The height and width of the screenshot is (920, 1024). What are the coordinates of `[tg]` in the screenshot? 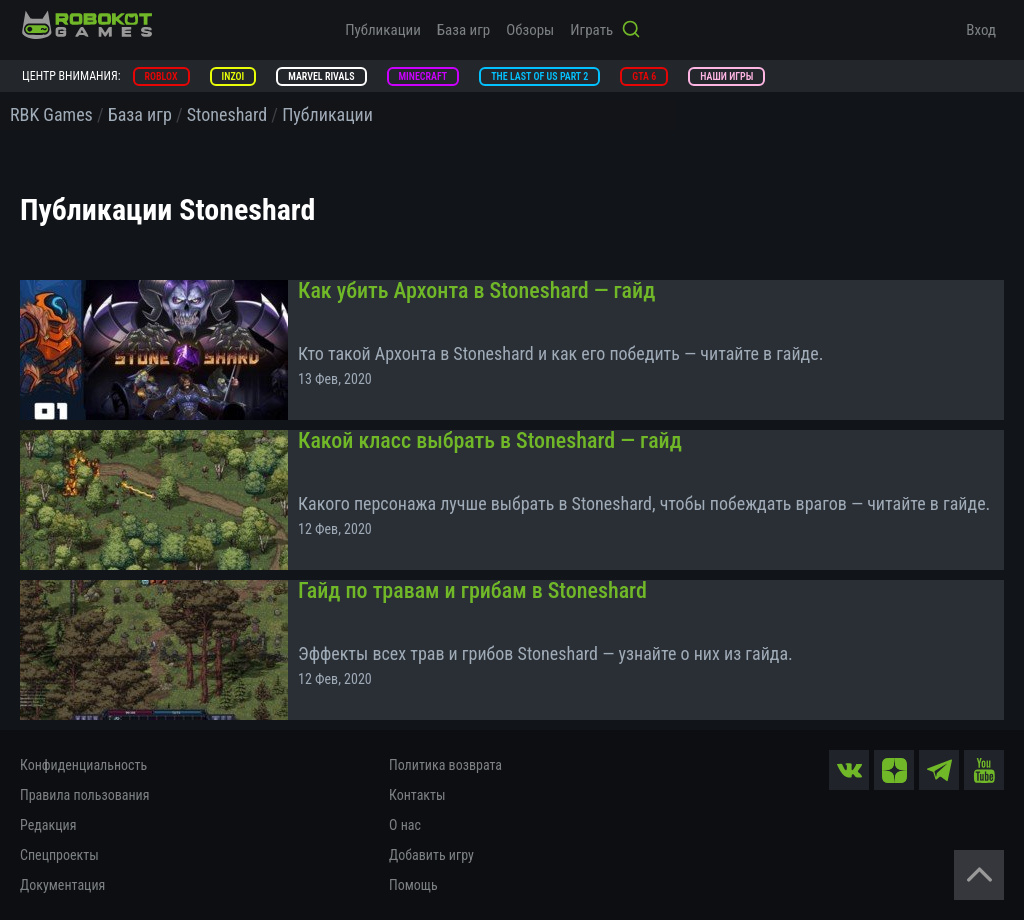 It's located at (939, 770).